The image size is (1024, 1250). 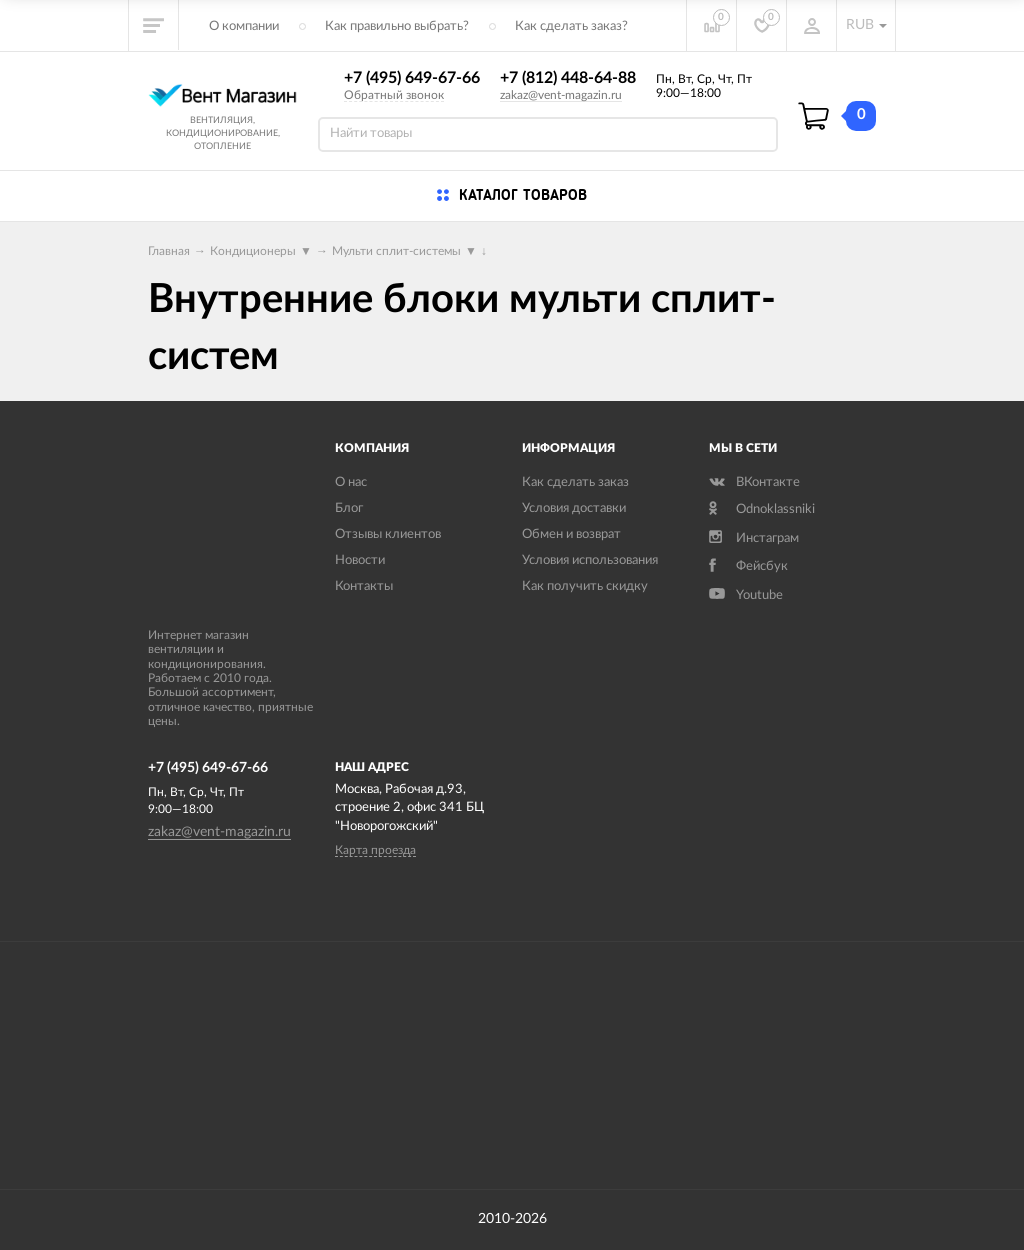 I want to click on Отзывы клиентов, so click(x=388, y=534).